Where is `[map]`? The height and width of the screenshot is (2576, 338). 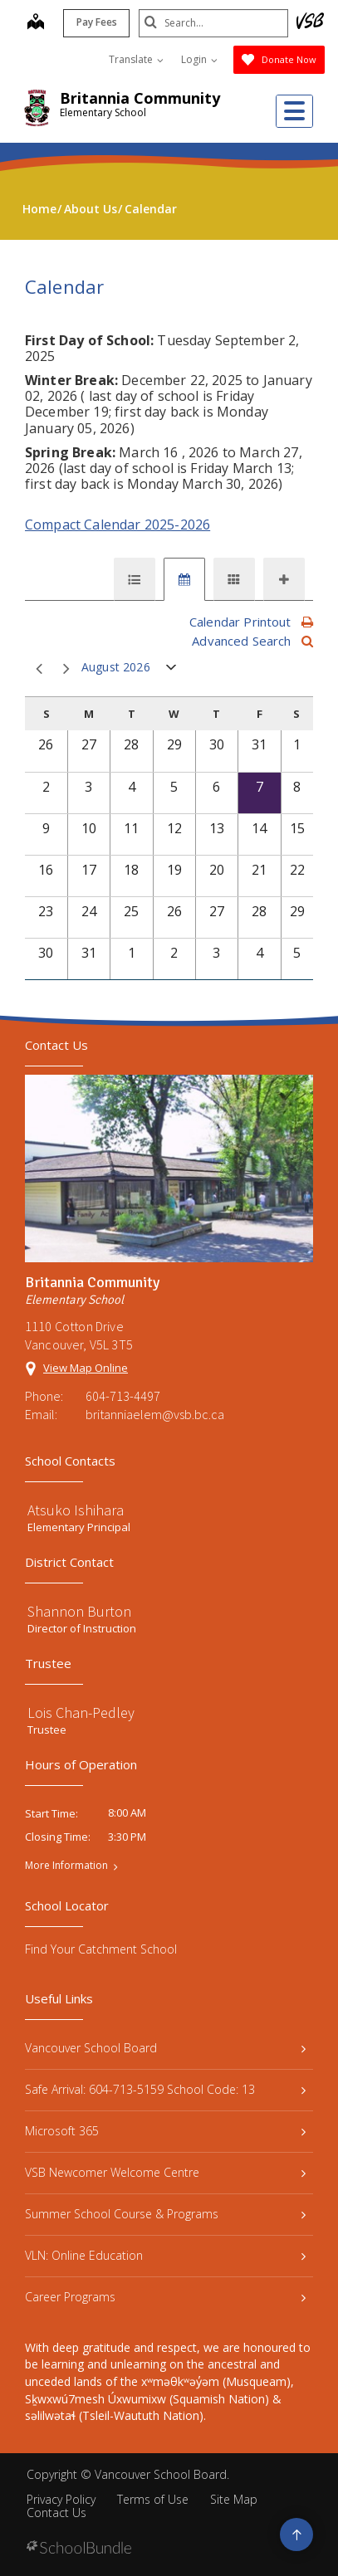 [map] is located at coordinates (35, 23).